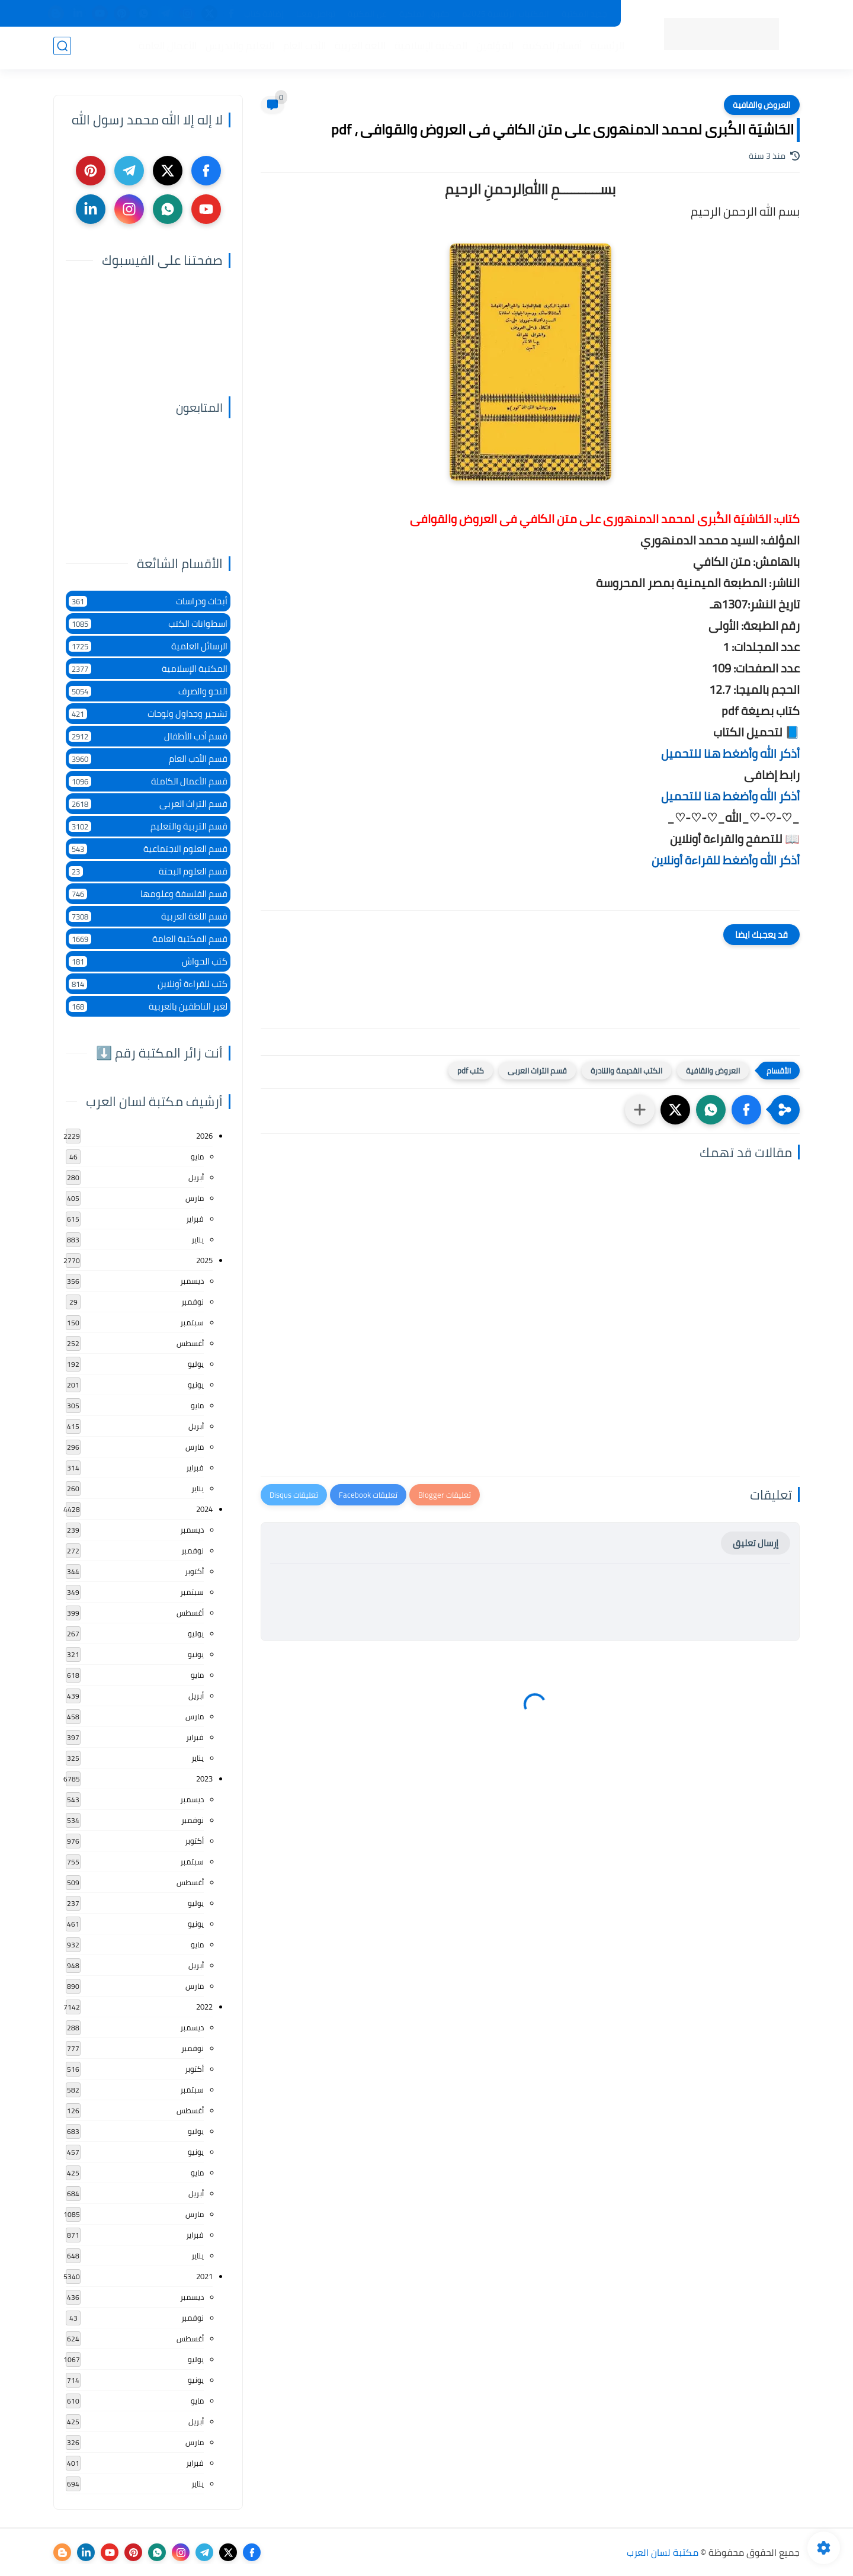 This screenshot has width=853, height=2576. I want to click on المكتبات الرئيسية 2025م, so click(505, 13).